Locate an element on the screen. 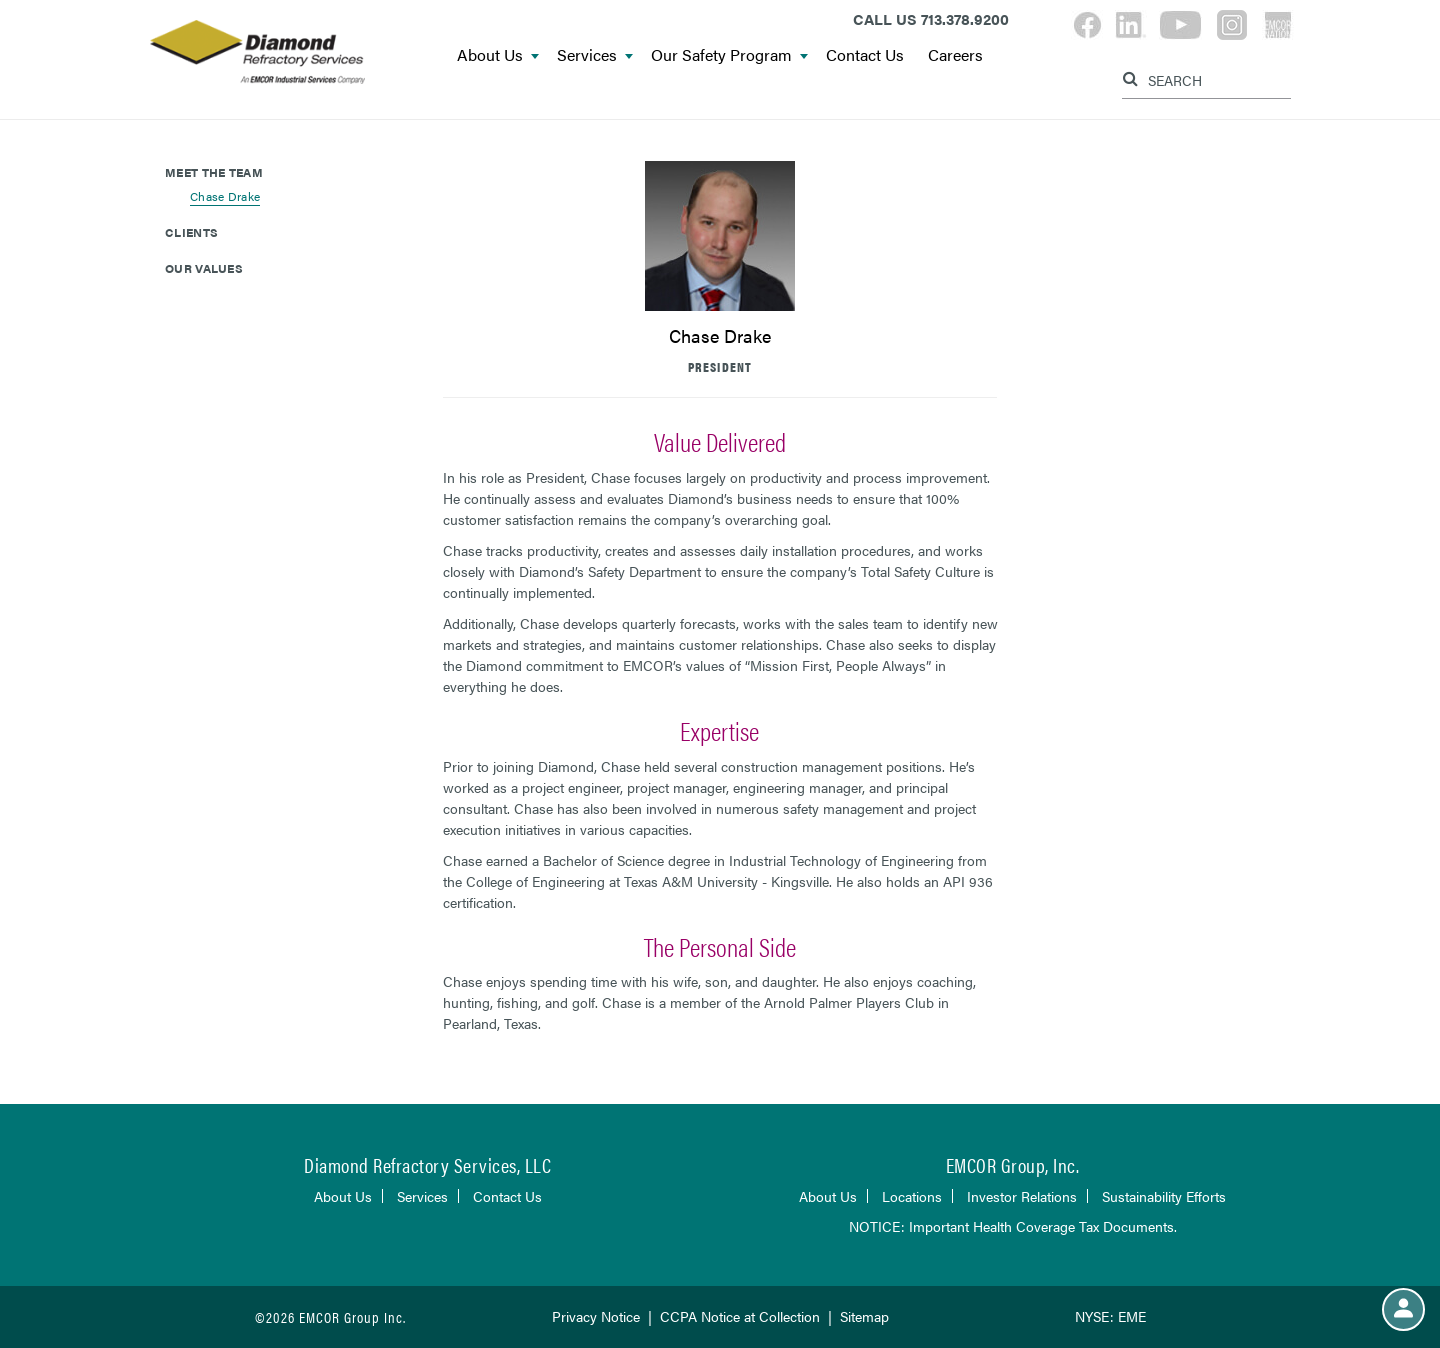  CCPA Notice at Collection is located at coordinates (740, 1316).